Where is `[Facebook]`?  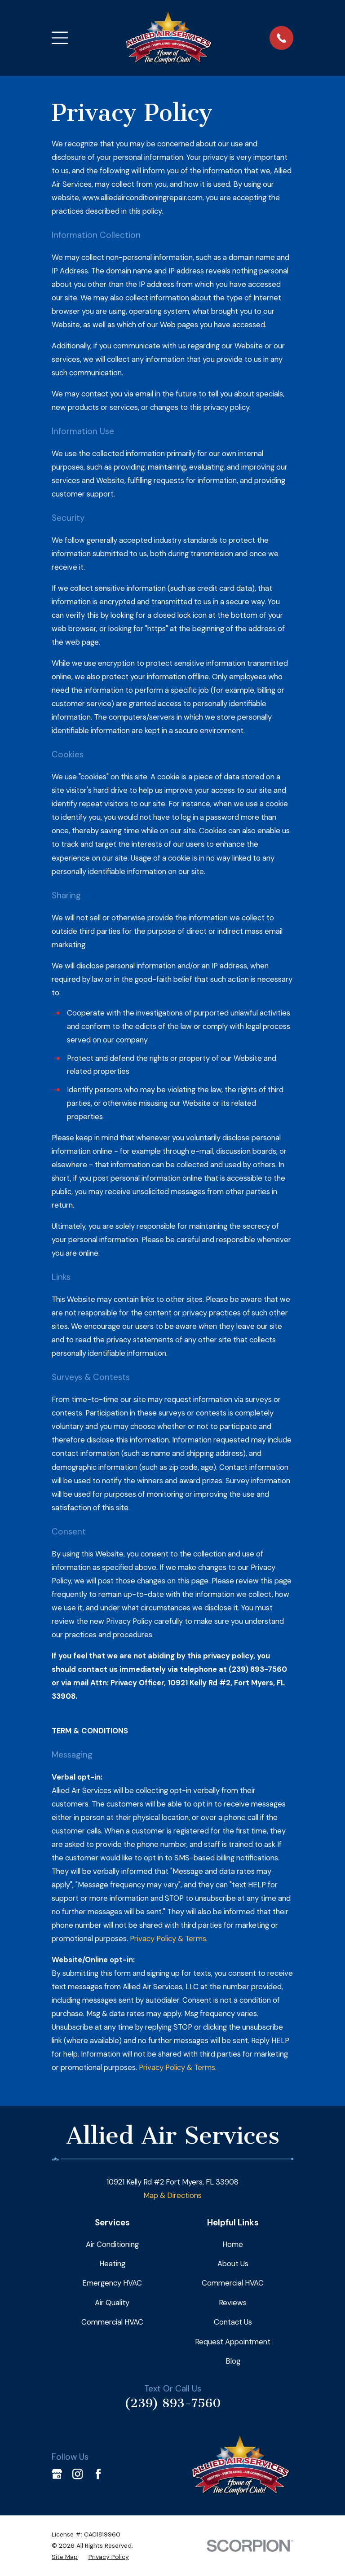
[Facebook] is located at coordinates (98, 2474).